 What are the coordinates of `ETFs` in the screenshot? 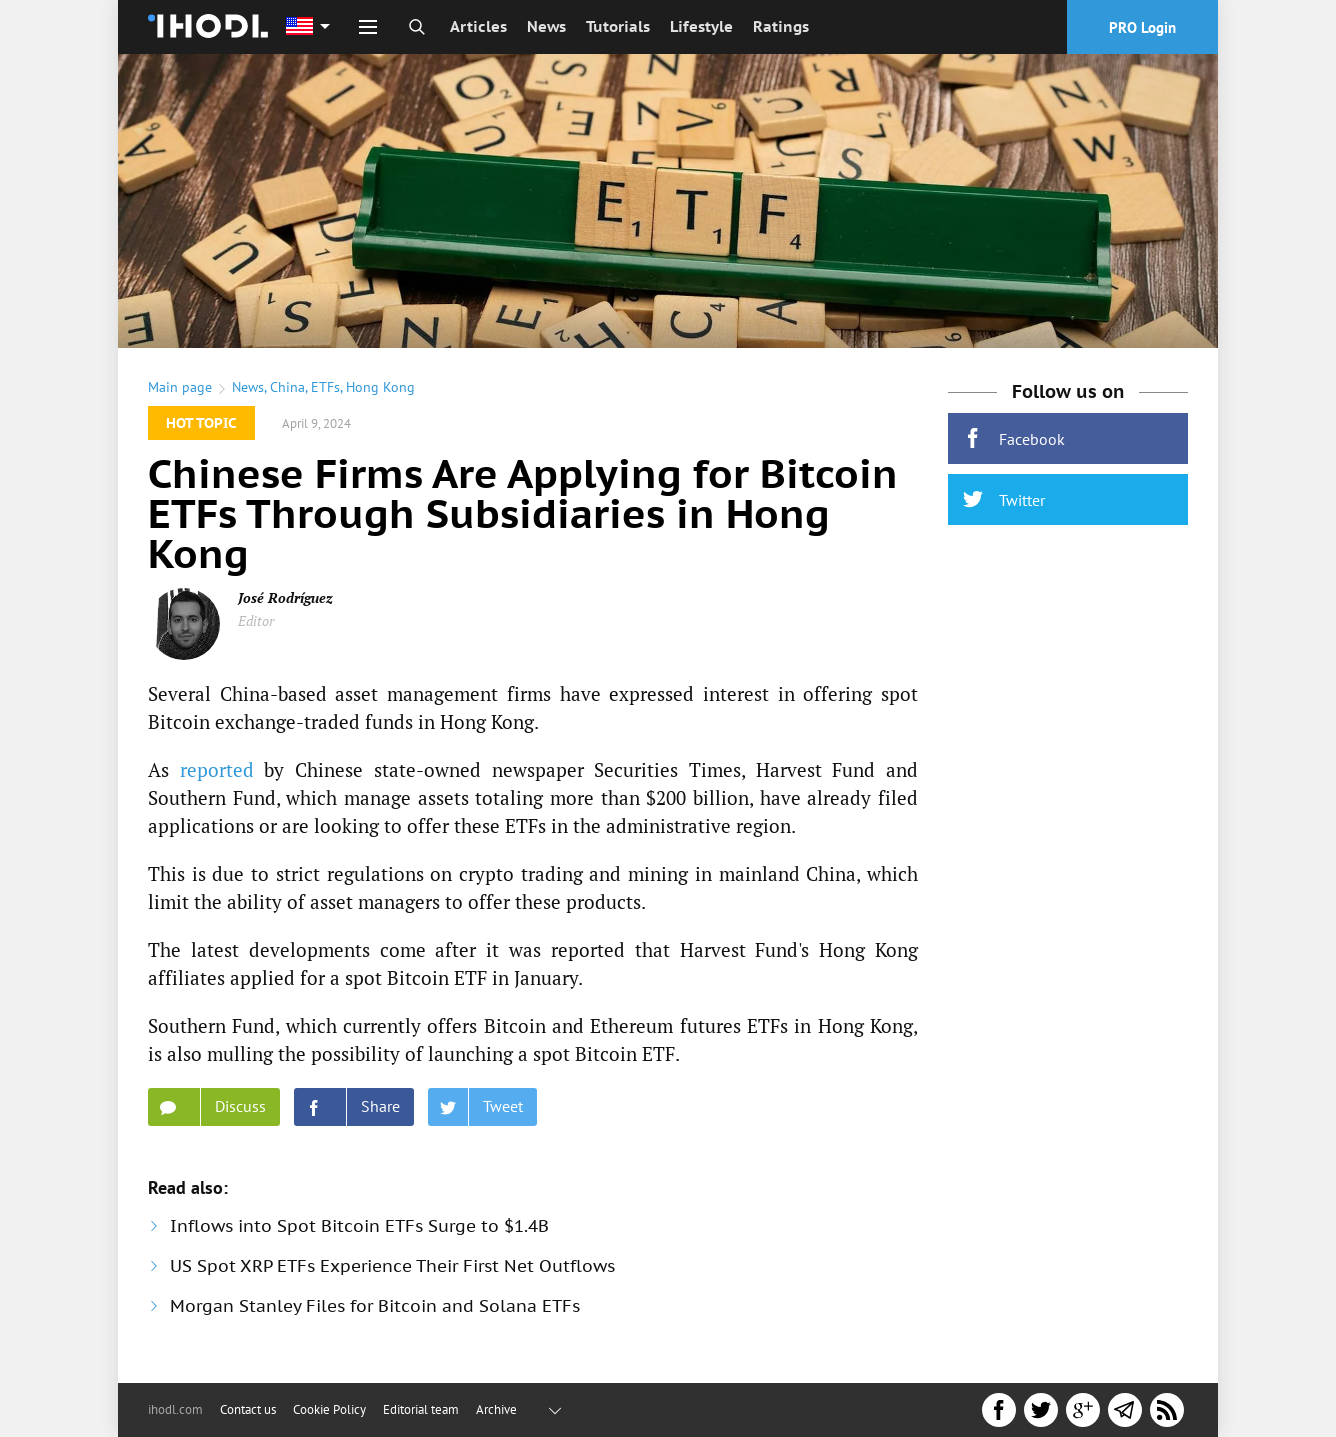 It's located at (325, 387).